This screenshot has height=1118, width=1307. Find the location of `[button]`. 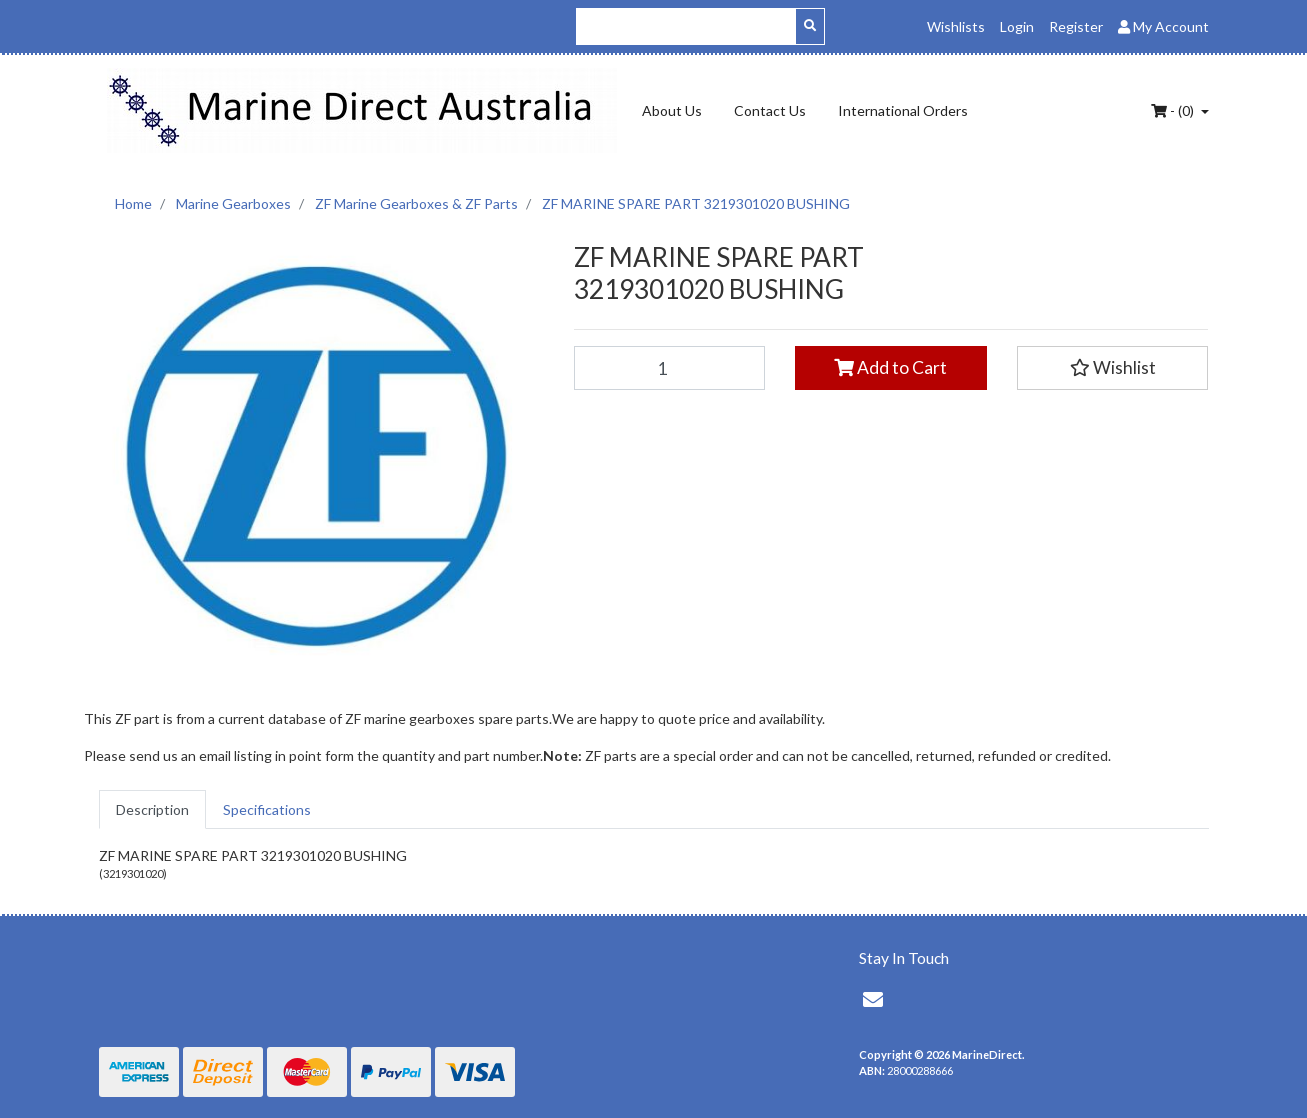

[button] is located at coordinates (1113, 368).